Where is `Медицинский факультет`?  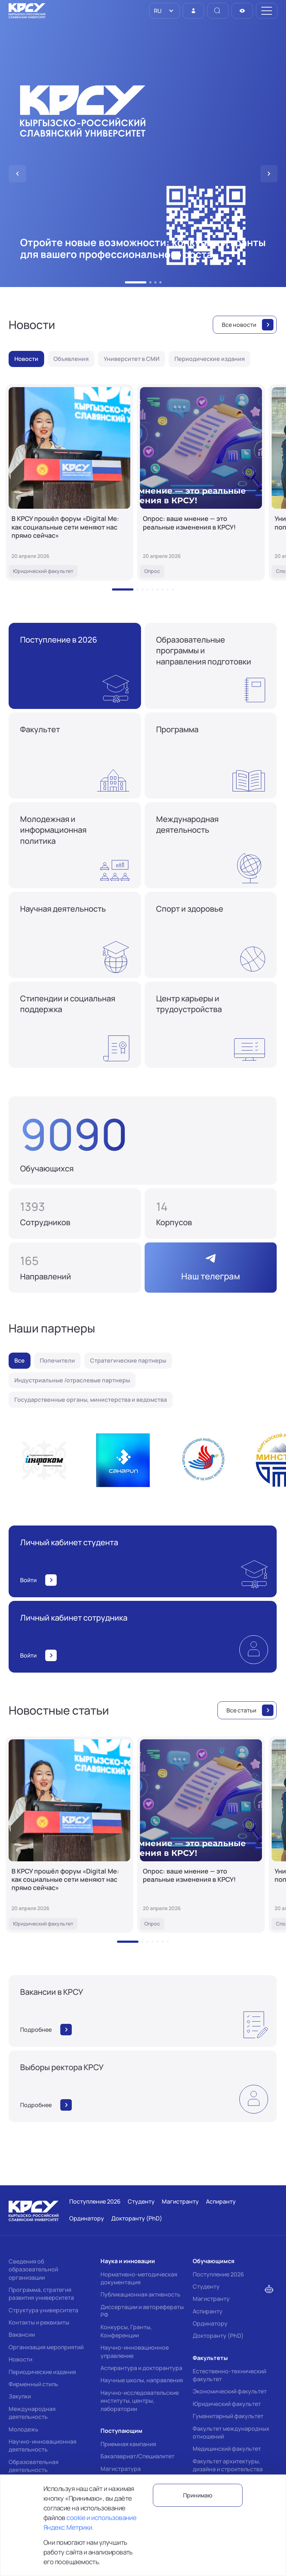
Медицинский факультет is located at coordinates (227, 2449).